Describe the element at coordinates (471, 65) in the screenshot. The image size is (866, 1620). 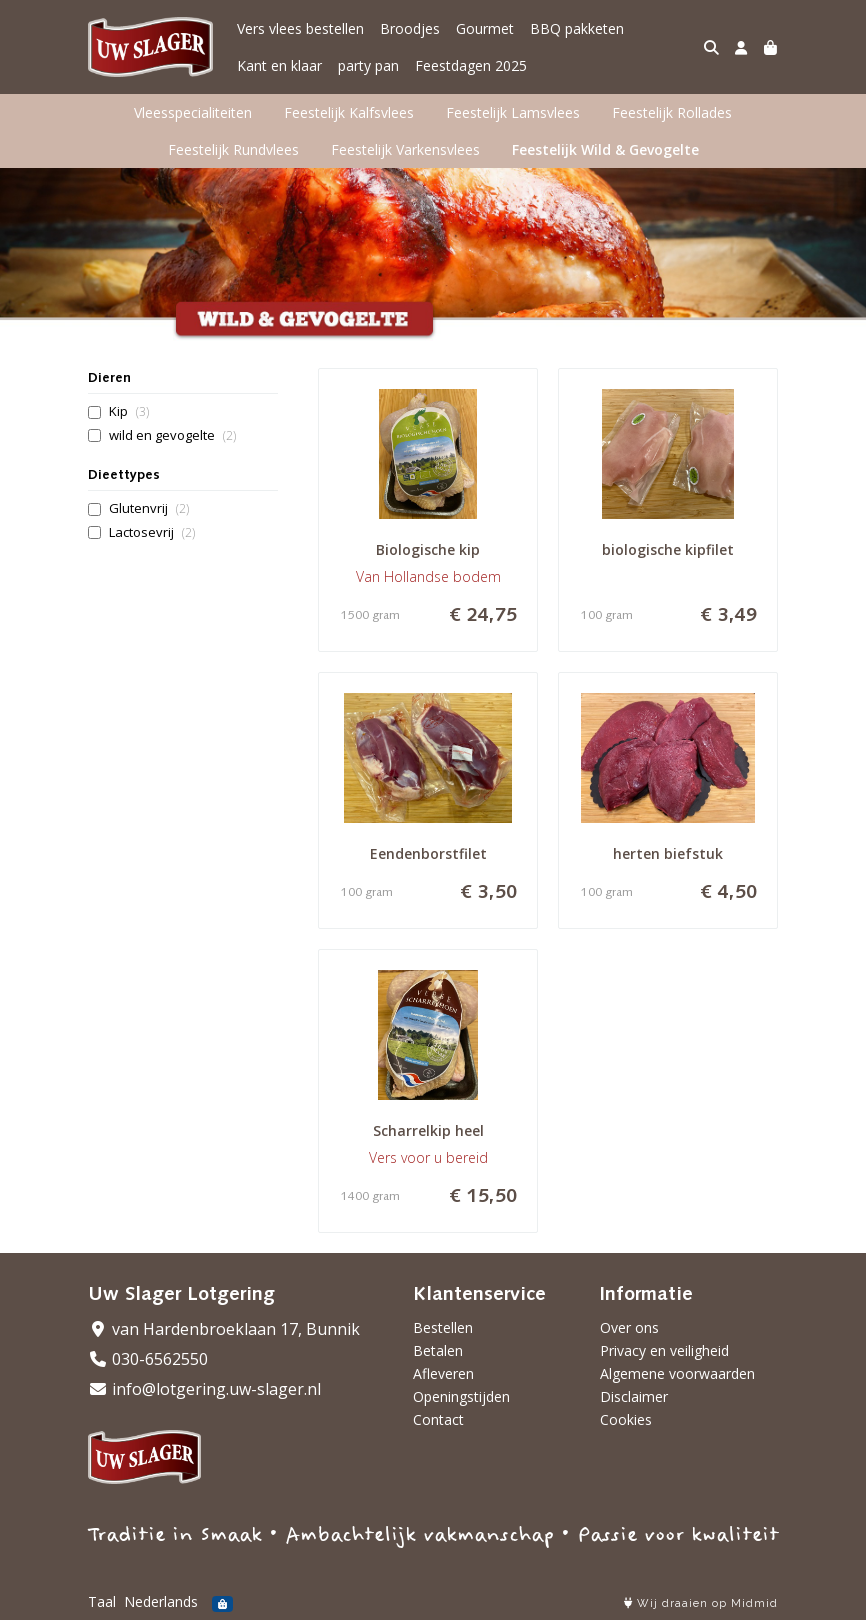
I see `Feestdagen 2025` at that location.